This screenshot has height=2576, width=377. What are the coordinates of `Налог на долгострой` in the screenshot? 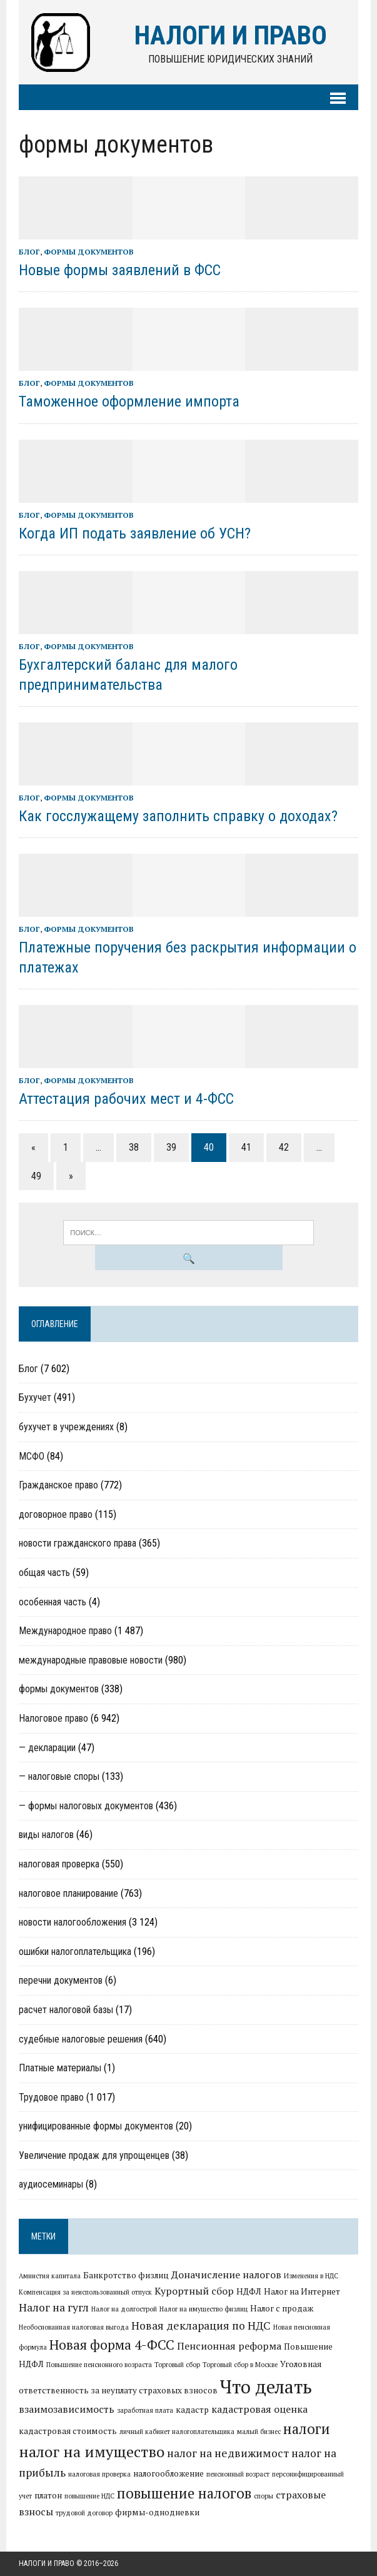 It's located at (124, 2309).